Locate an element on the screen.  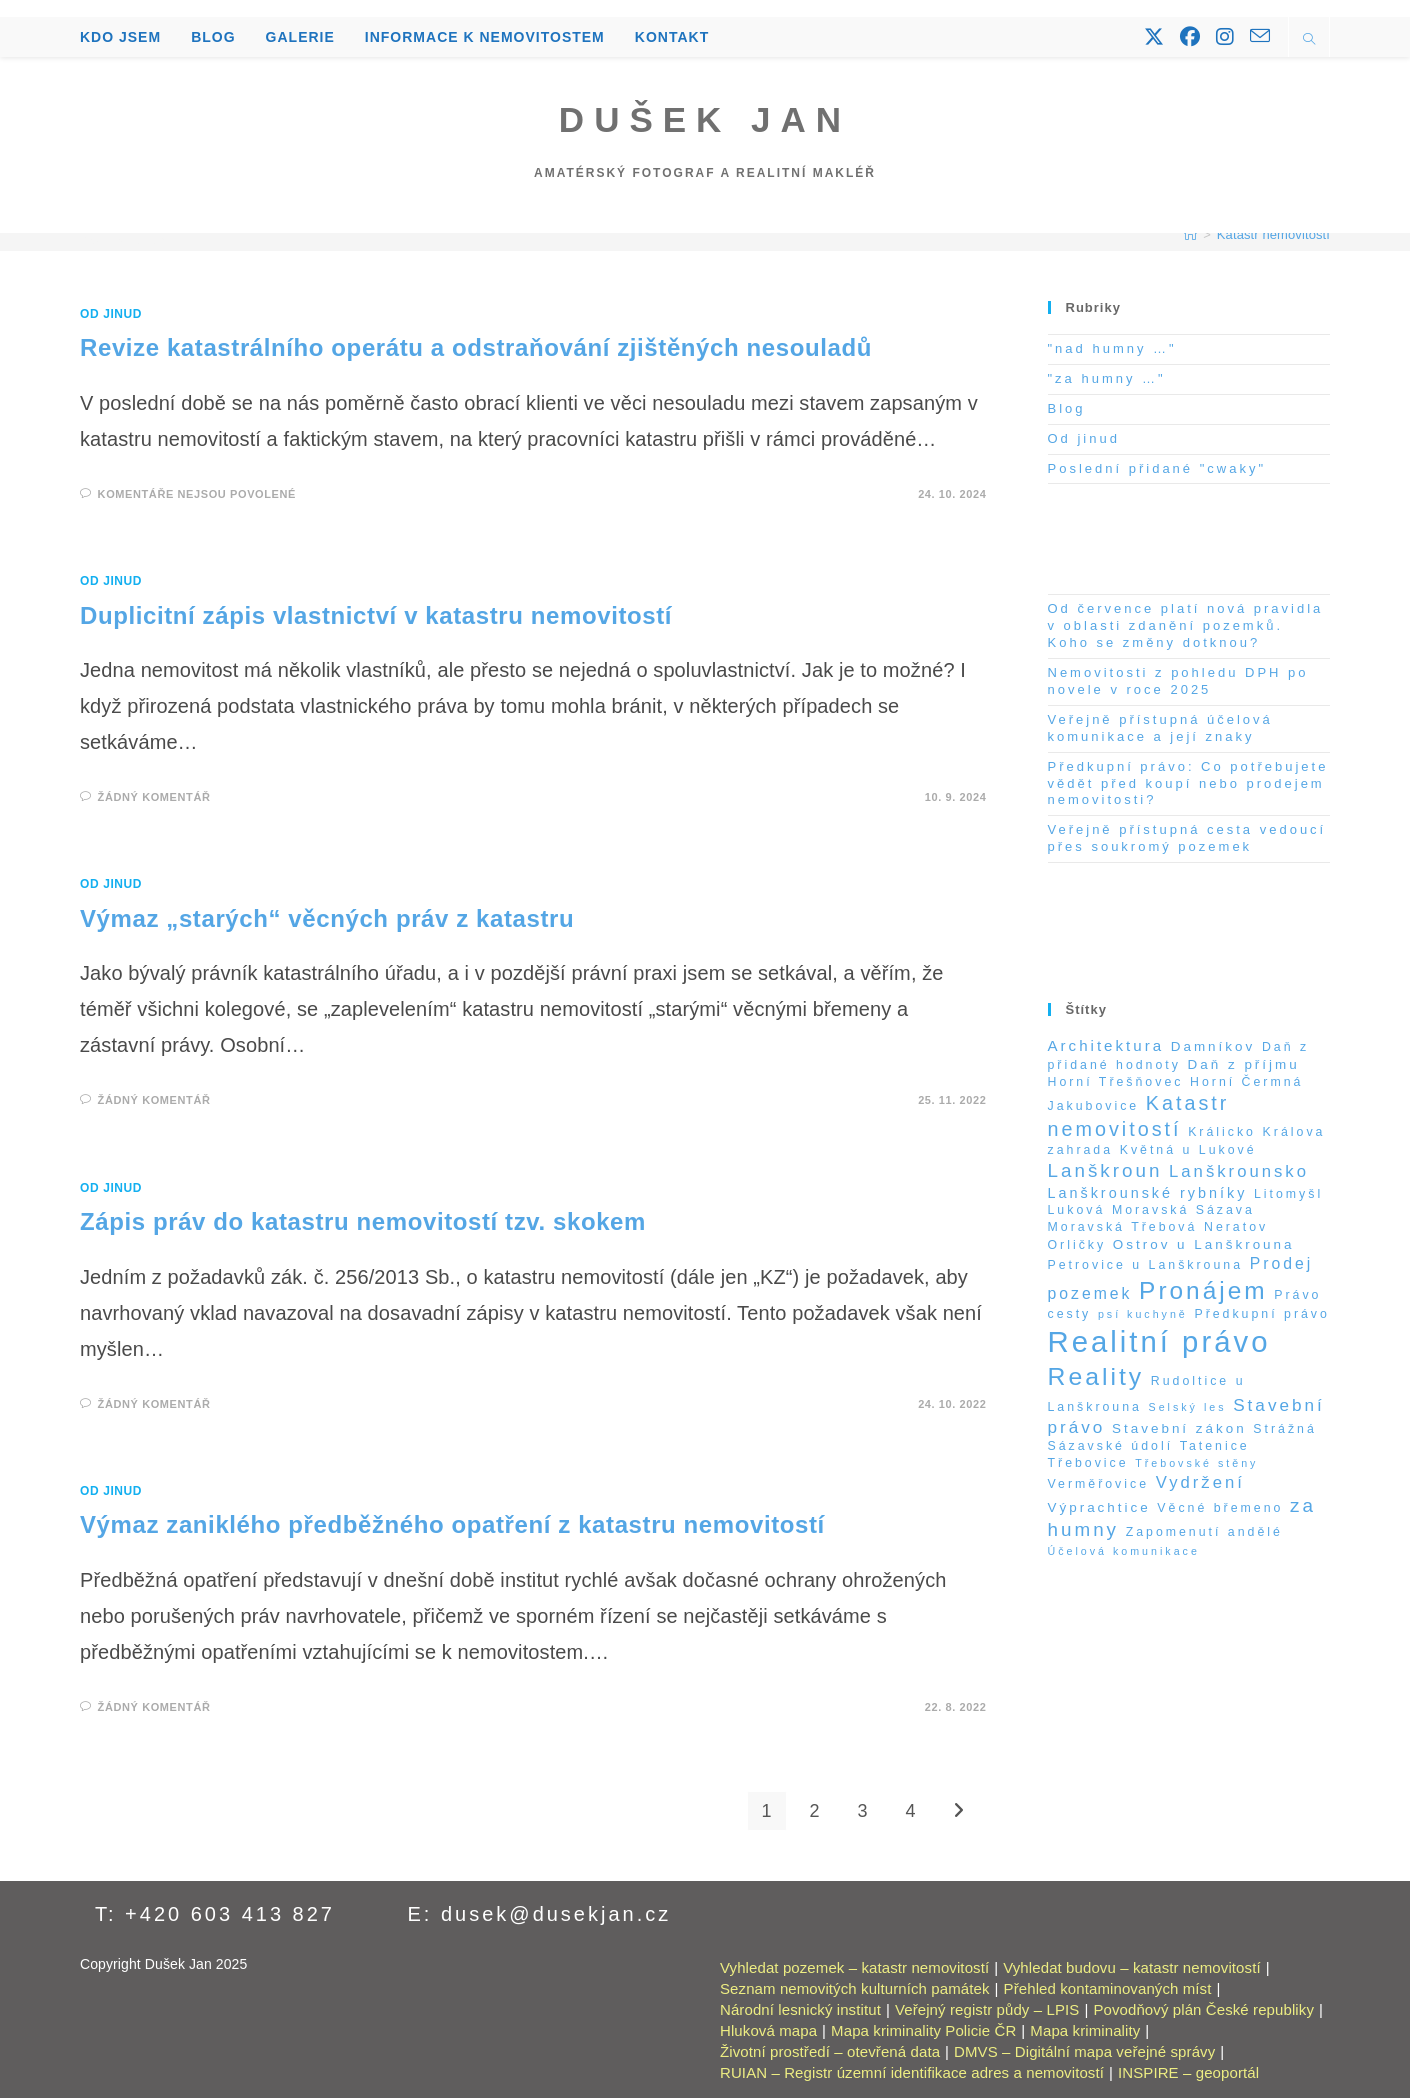
Pronájem [Pronájem (59 položek)] is located at coordinates (1203, 1290).